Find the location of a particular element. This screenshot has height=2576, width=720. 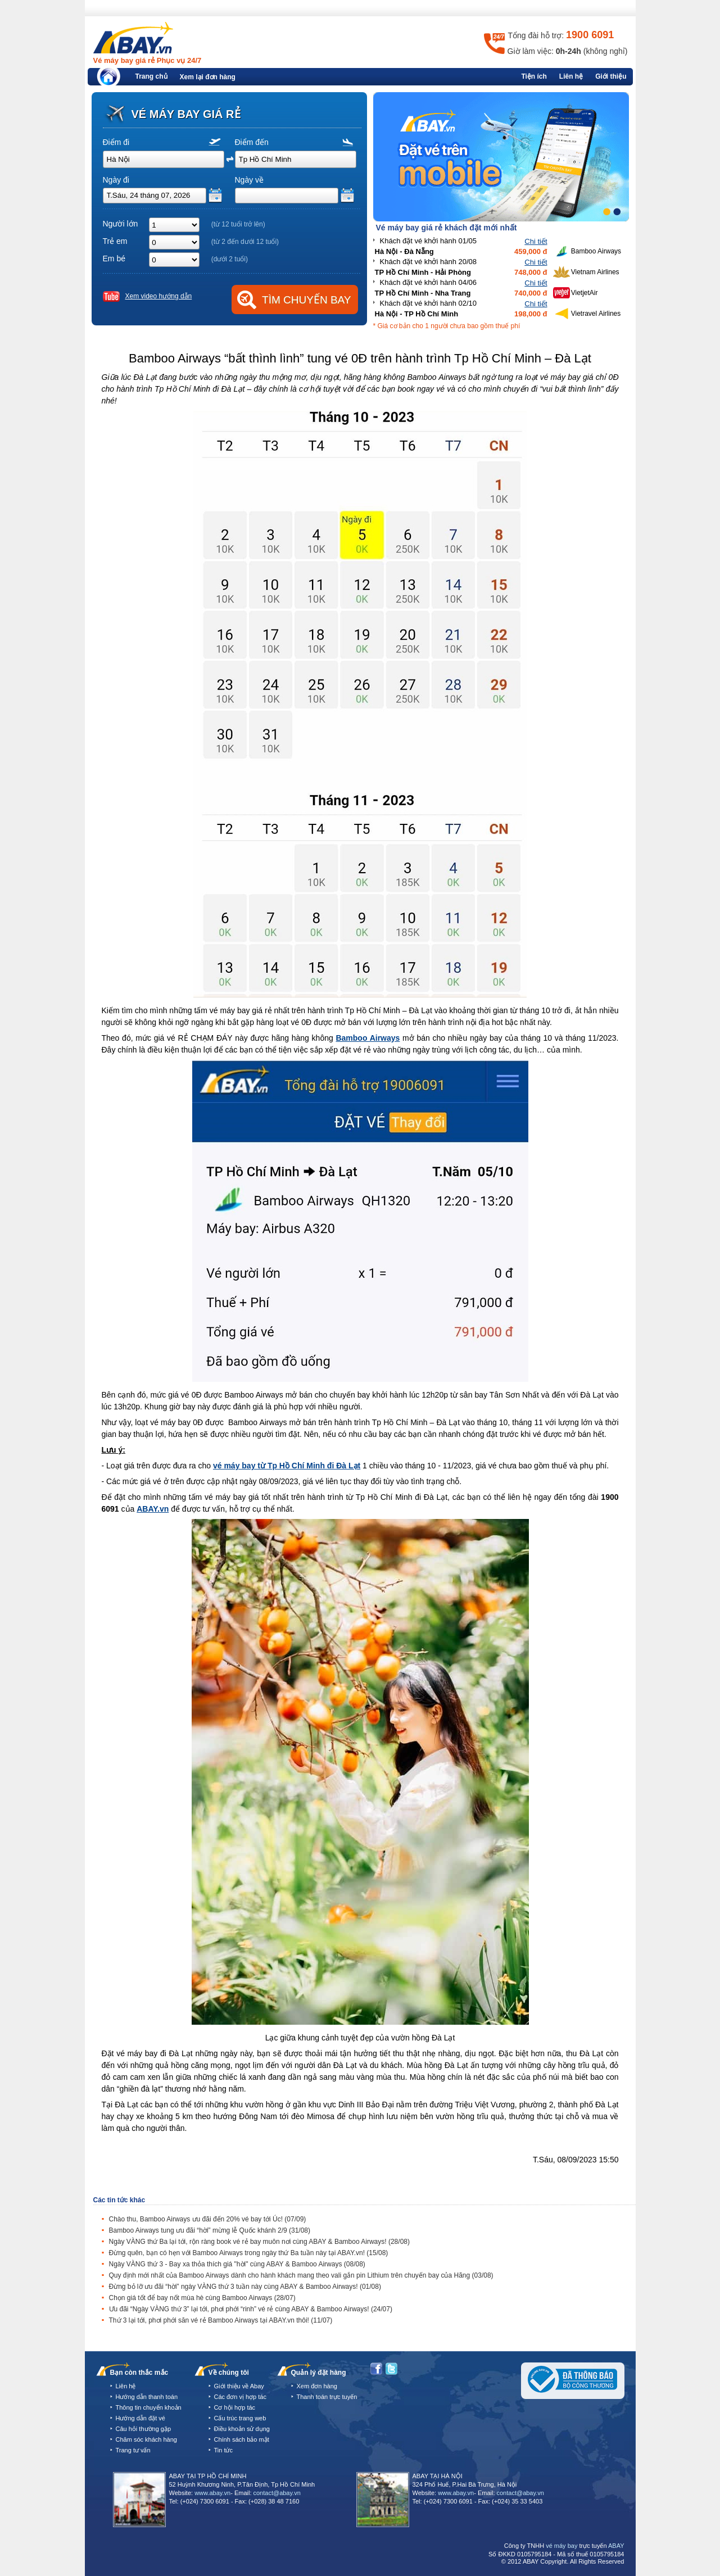

ABAY.vn is located at coordinates (153, 1508).